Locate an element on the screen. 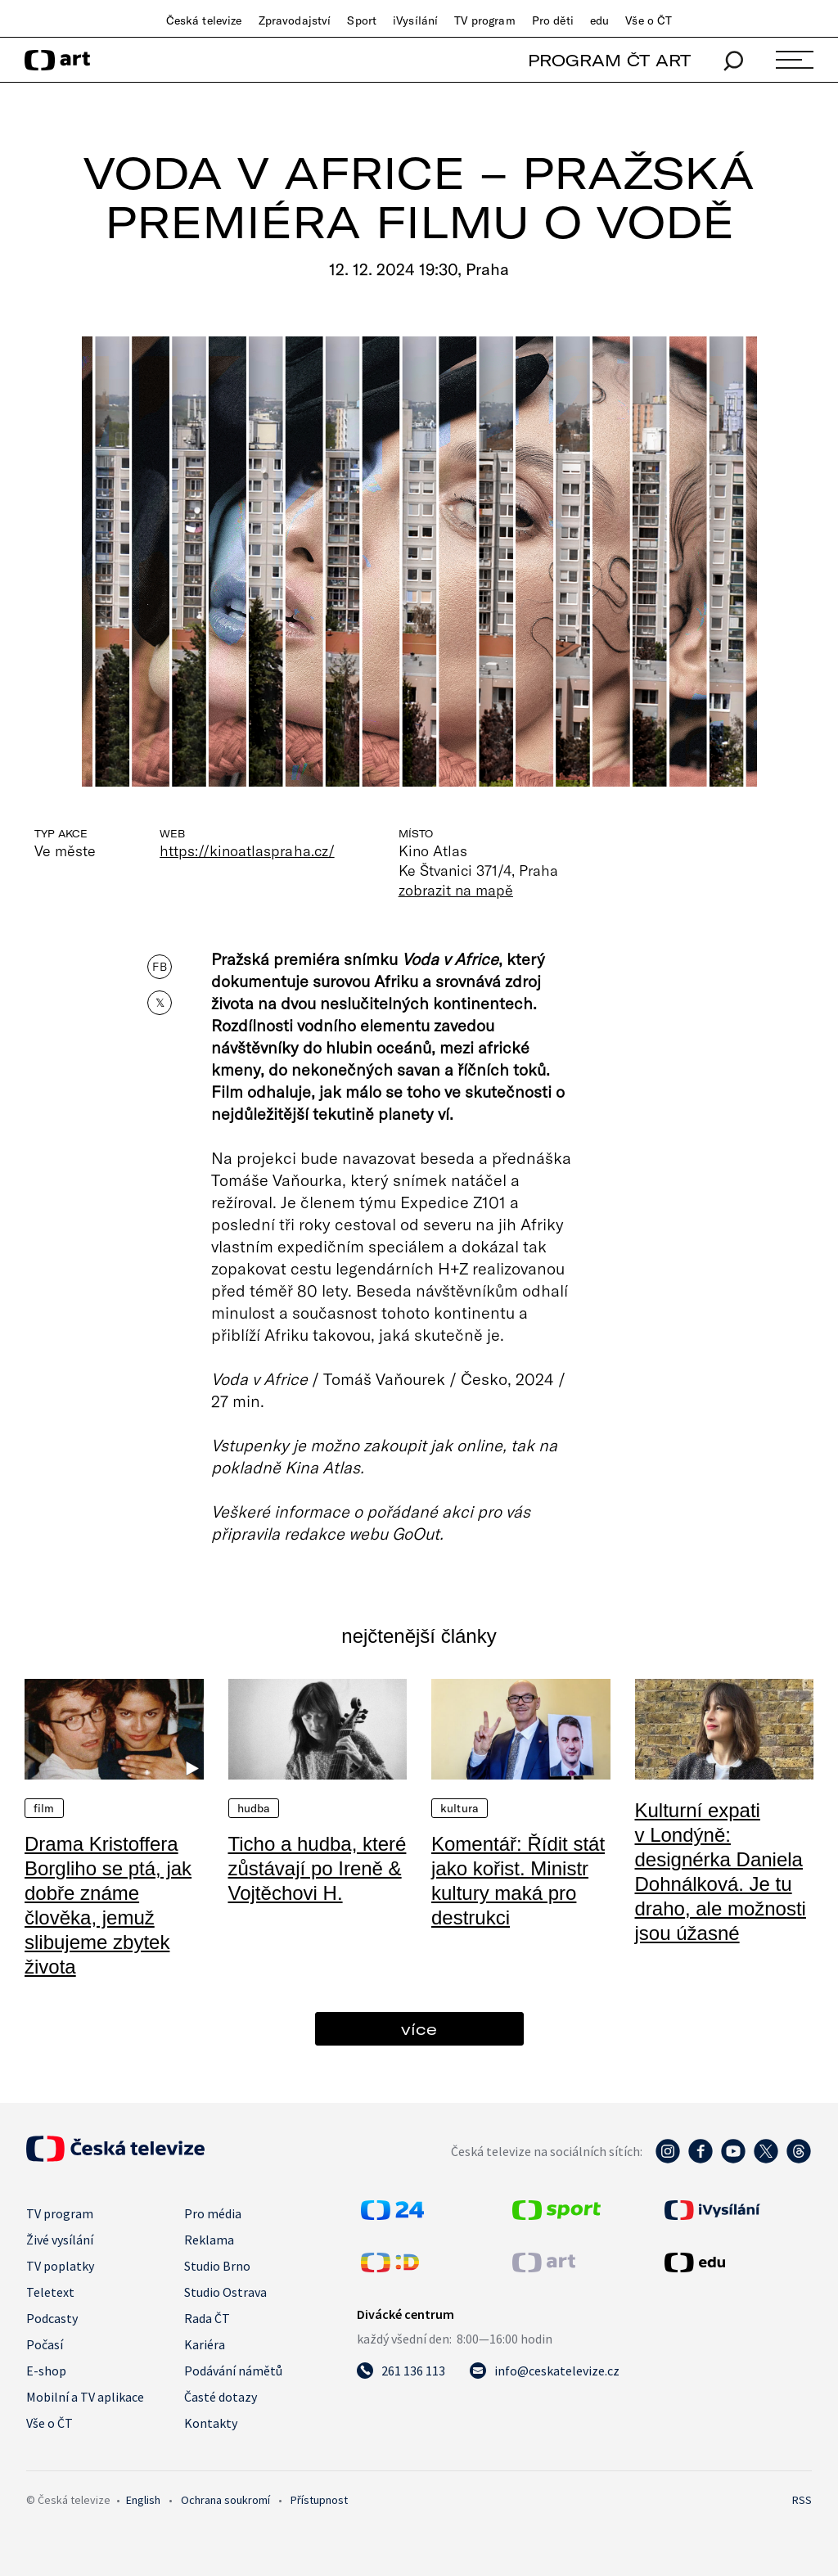 This screenshot has width=838, height=2576. Živé vysílání is located at coordinates (59, 2239).